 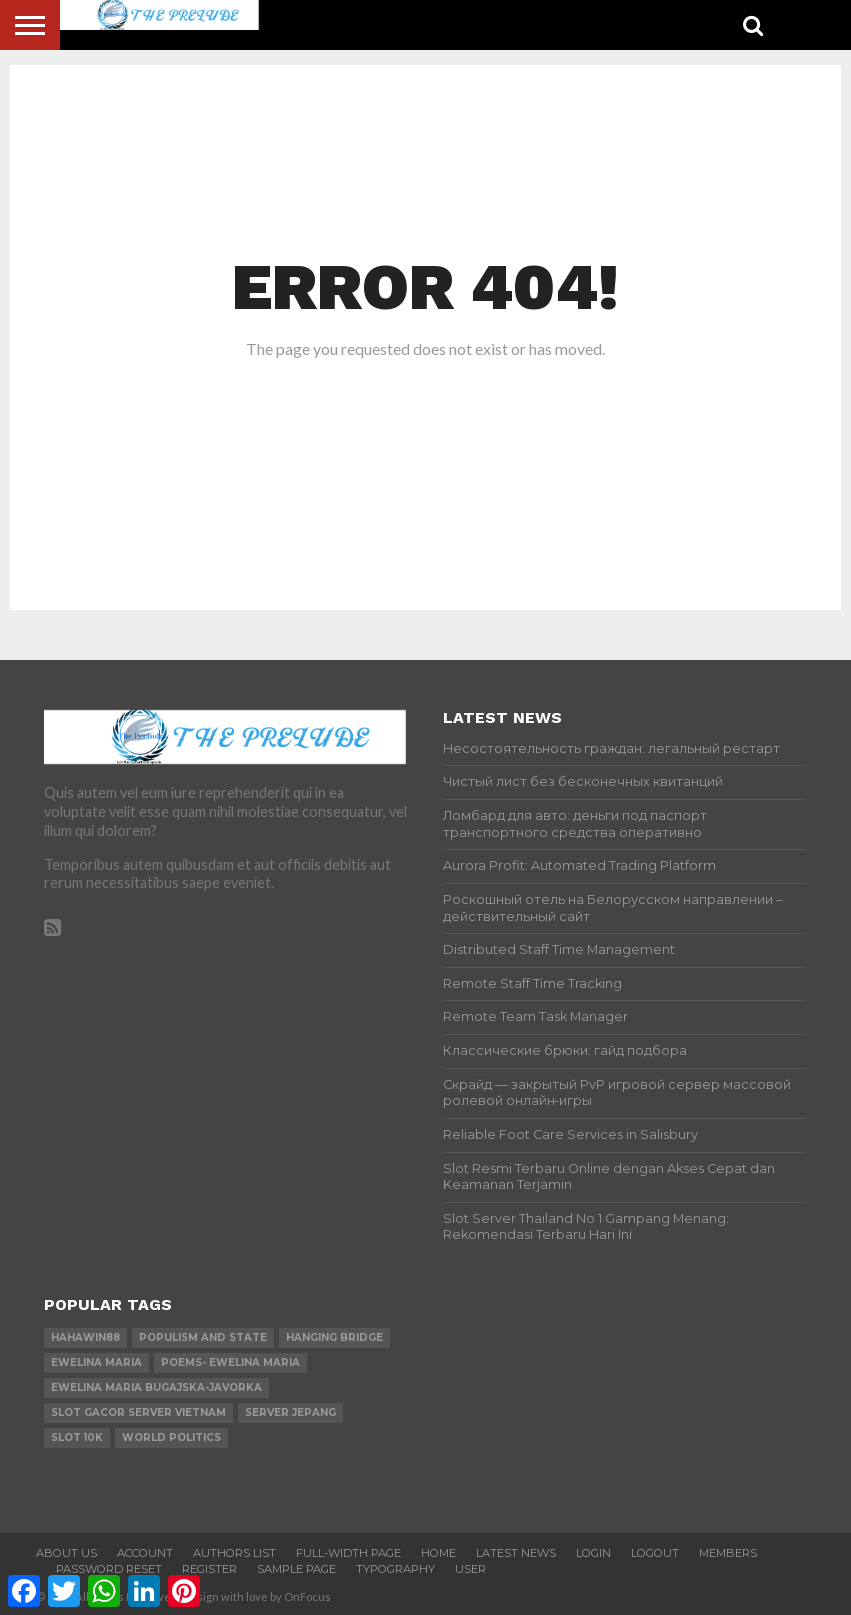 What do you see at coordinates (230, 1362) in the screenshot?
I see `Poems- Ewelina Maria` at bounding box center [230, 1362].